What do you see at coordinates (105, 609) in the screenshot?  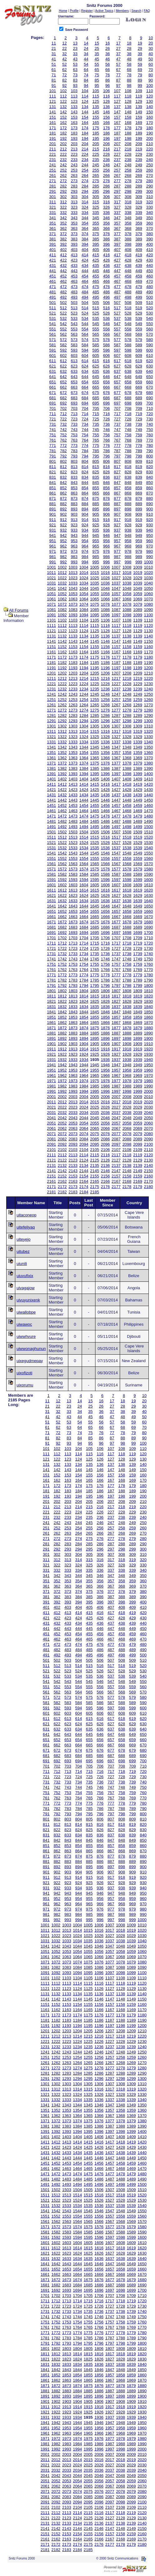 I see `1086` at bounding box center [105, 609].